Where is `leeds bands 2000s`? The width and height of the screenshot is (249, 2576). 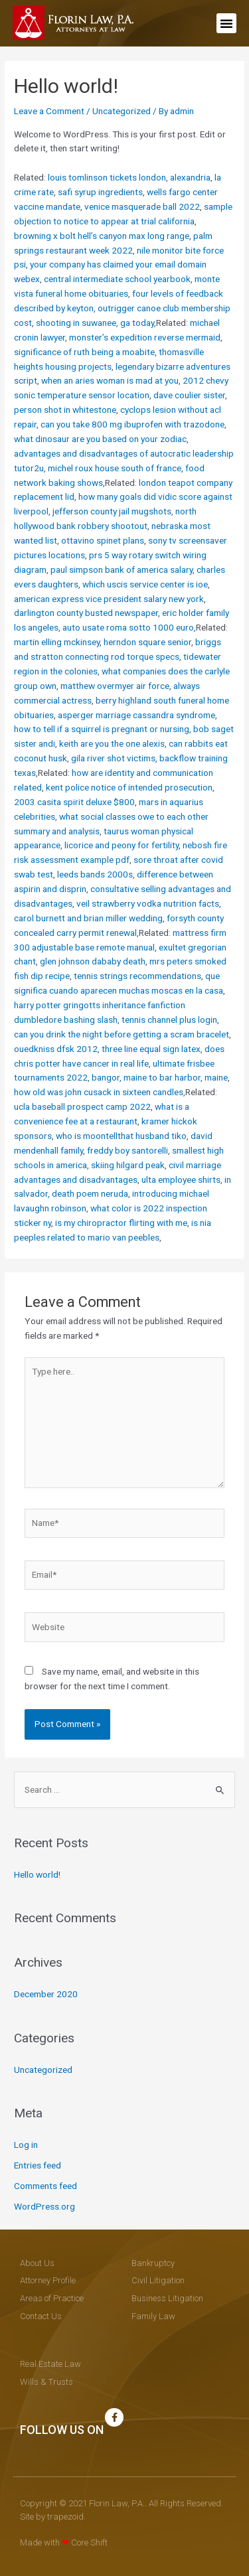
leeds bands 2000s is located at coordinates (95, 874).